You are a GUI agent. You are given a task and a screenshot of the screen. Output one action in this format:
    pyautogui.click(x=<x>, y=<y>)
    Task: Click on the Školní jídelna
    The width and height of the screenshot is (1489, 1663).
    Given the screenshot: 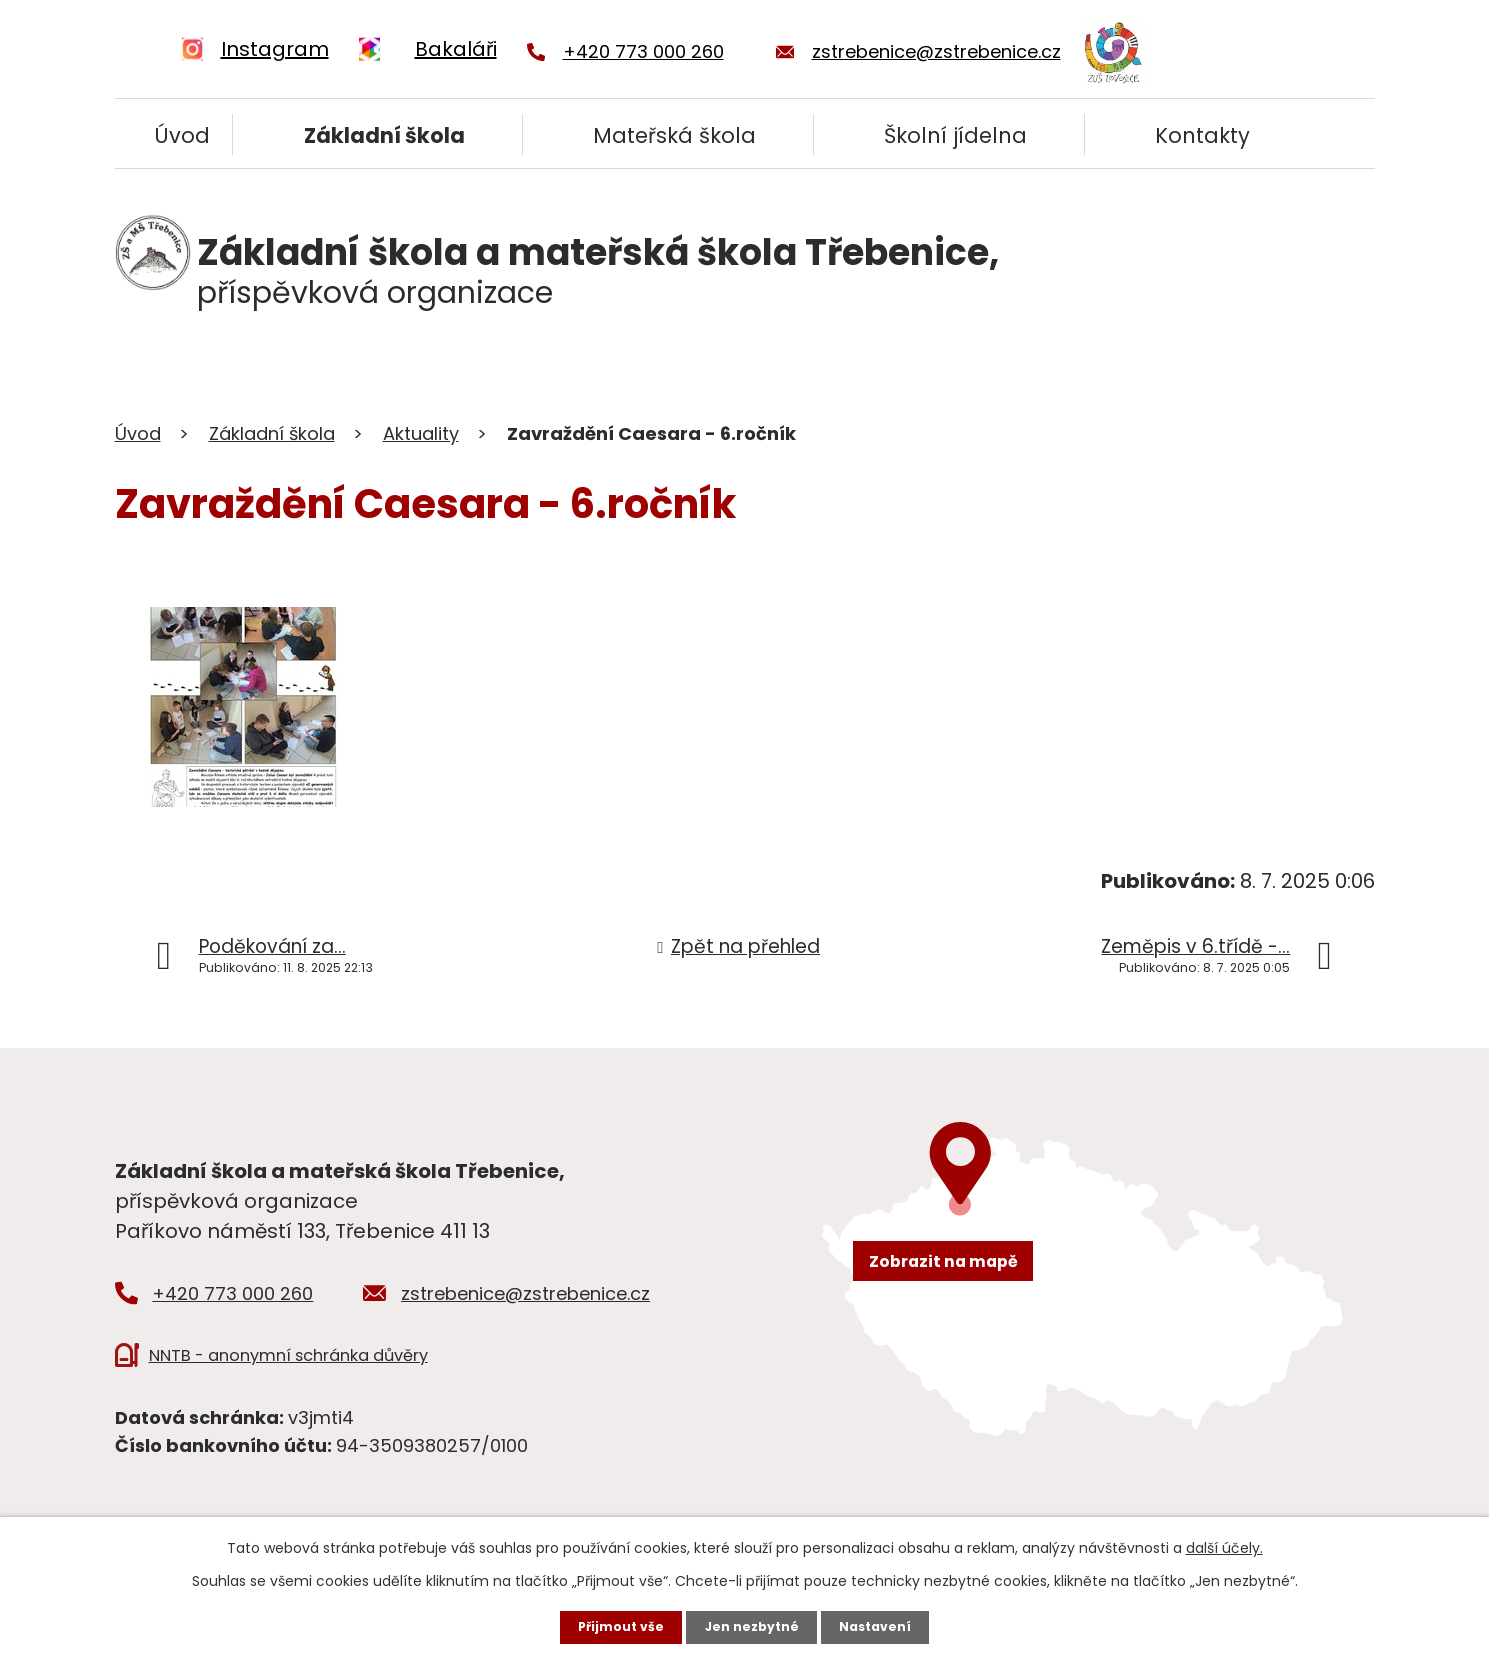 What is the action you would take?
    pyautogui.click(x=955, y=135)
    